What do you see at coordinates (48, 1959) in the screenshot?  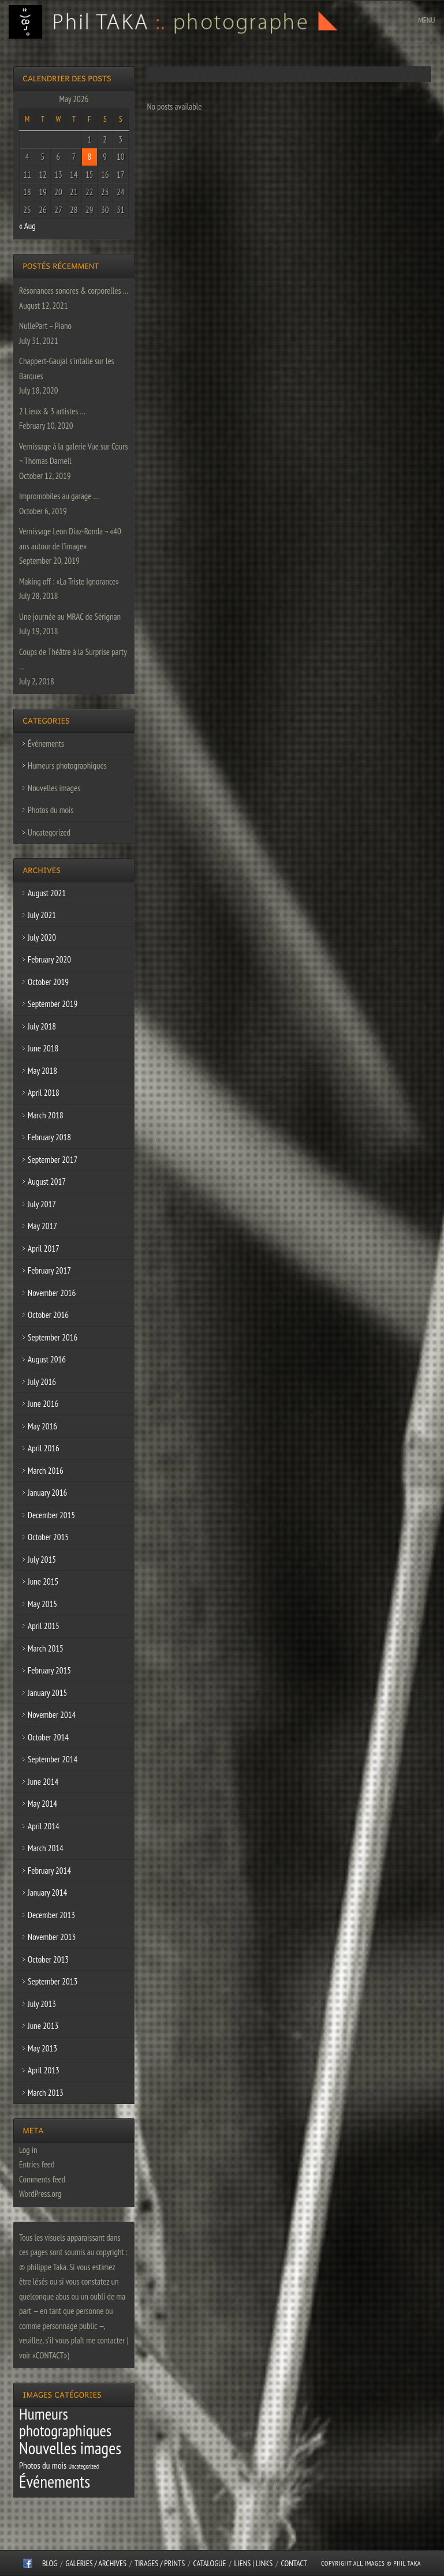 I see `October 2013` at bounding box center [48, 1959].